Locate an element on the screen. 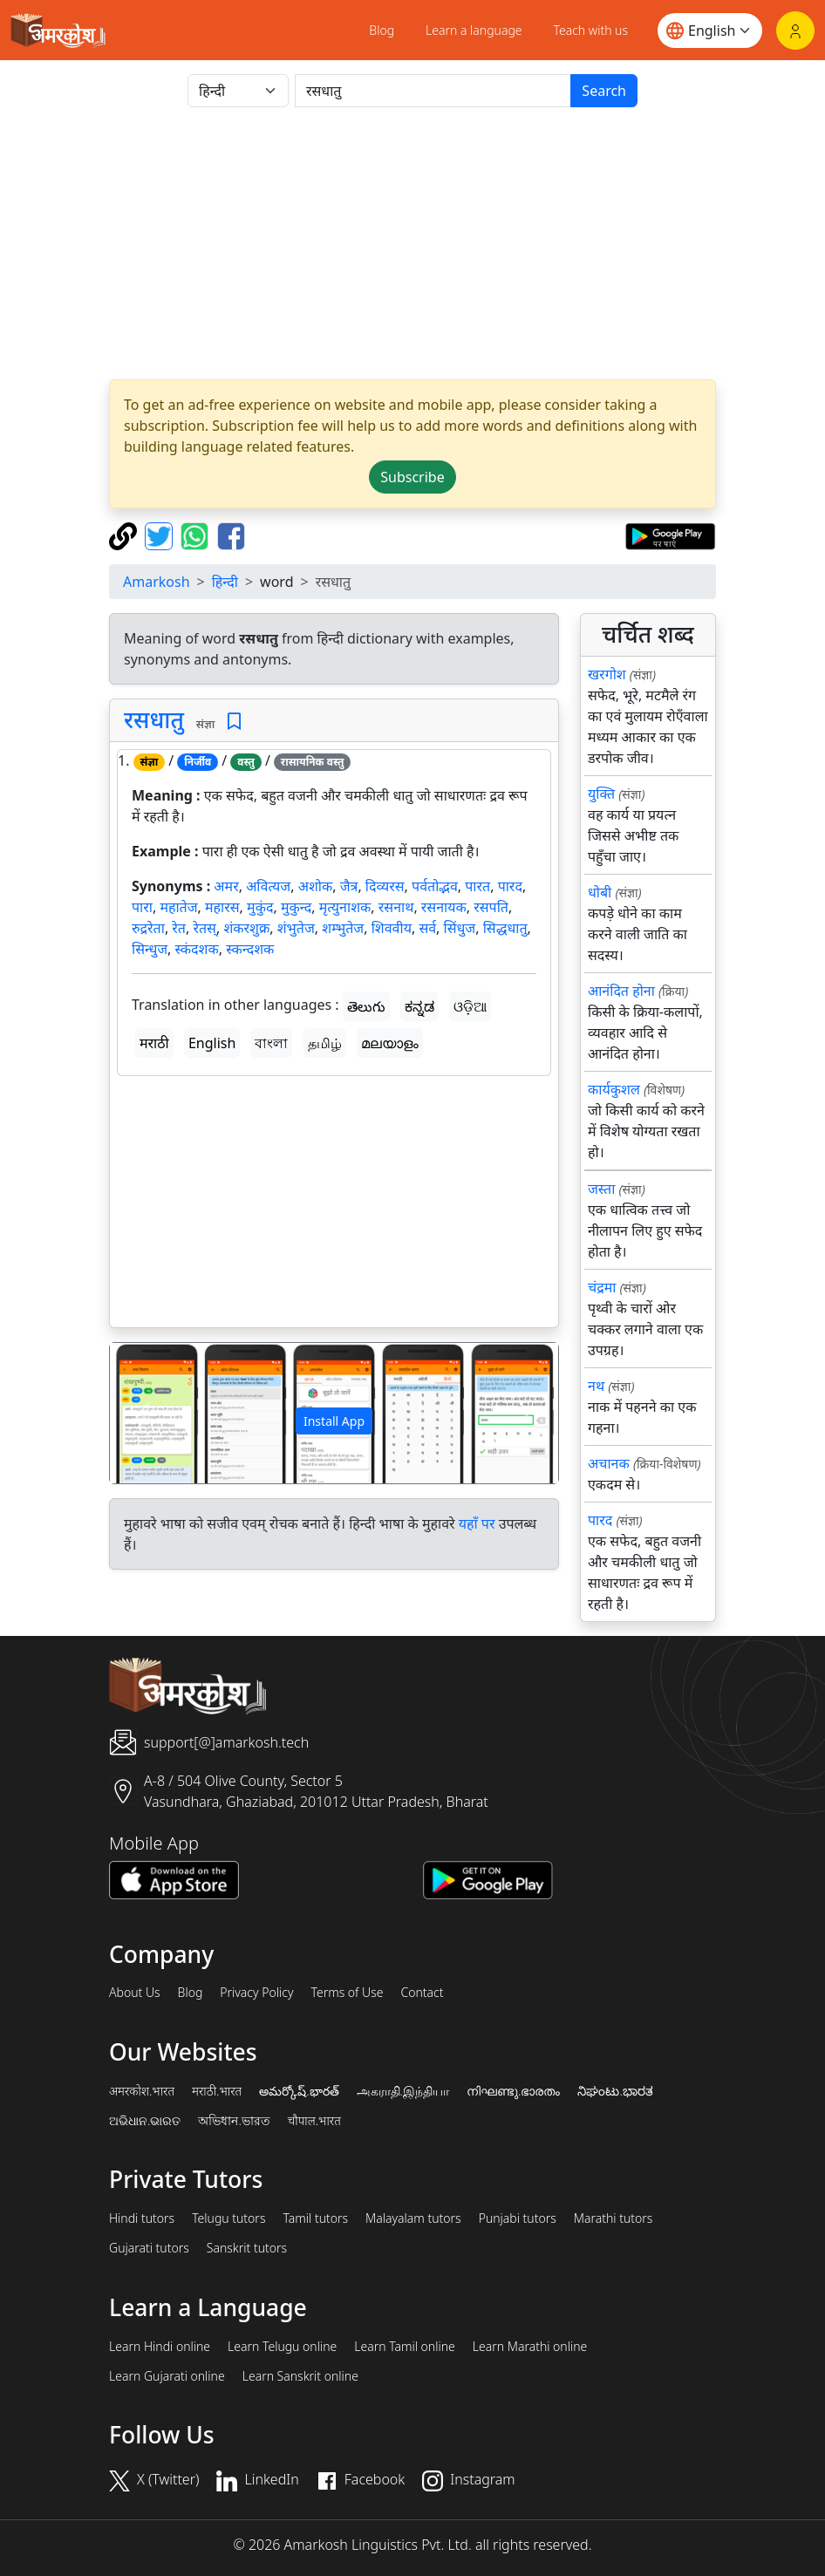 The width and height of the screenshot is (825, 2576). Terms of Use is located at coordinates (346, 1992).